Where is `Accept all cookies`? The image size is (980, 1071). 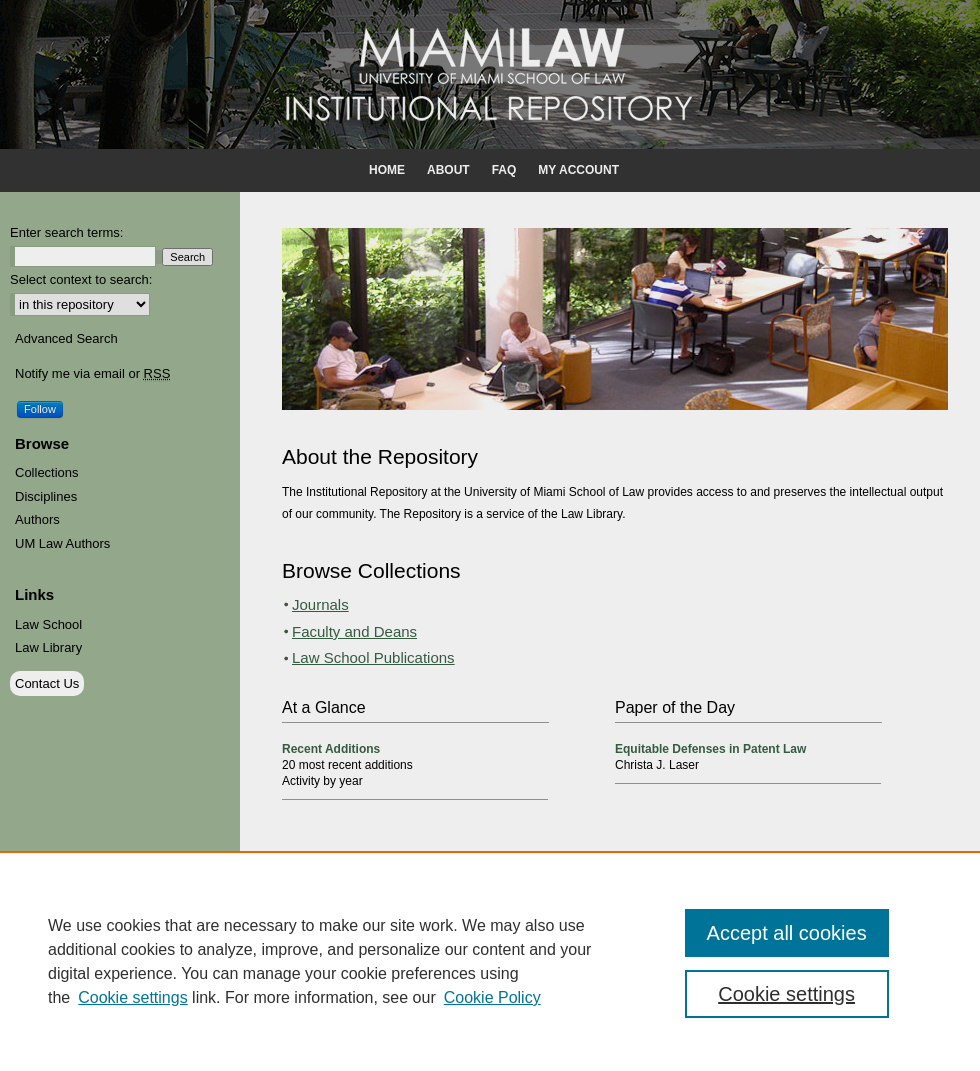
Accept all cookies is located at coordinates (787, 933).